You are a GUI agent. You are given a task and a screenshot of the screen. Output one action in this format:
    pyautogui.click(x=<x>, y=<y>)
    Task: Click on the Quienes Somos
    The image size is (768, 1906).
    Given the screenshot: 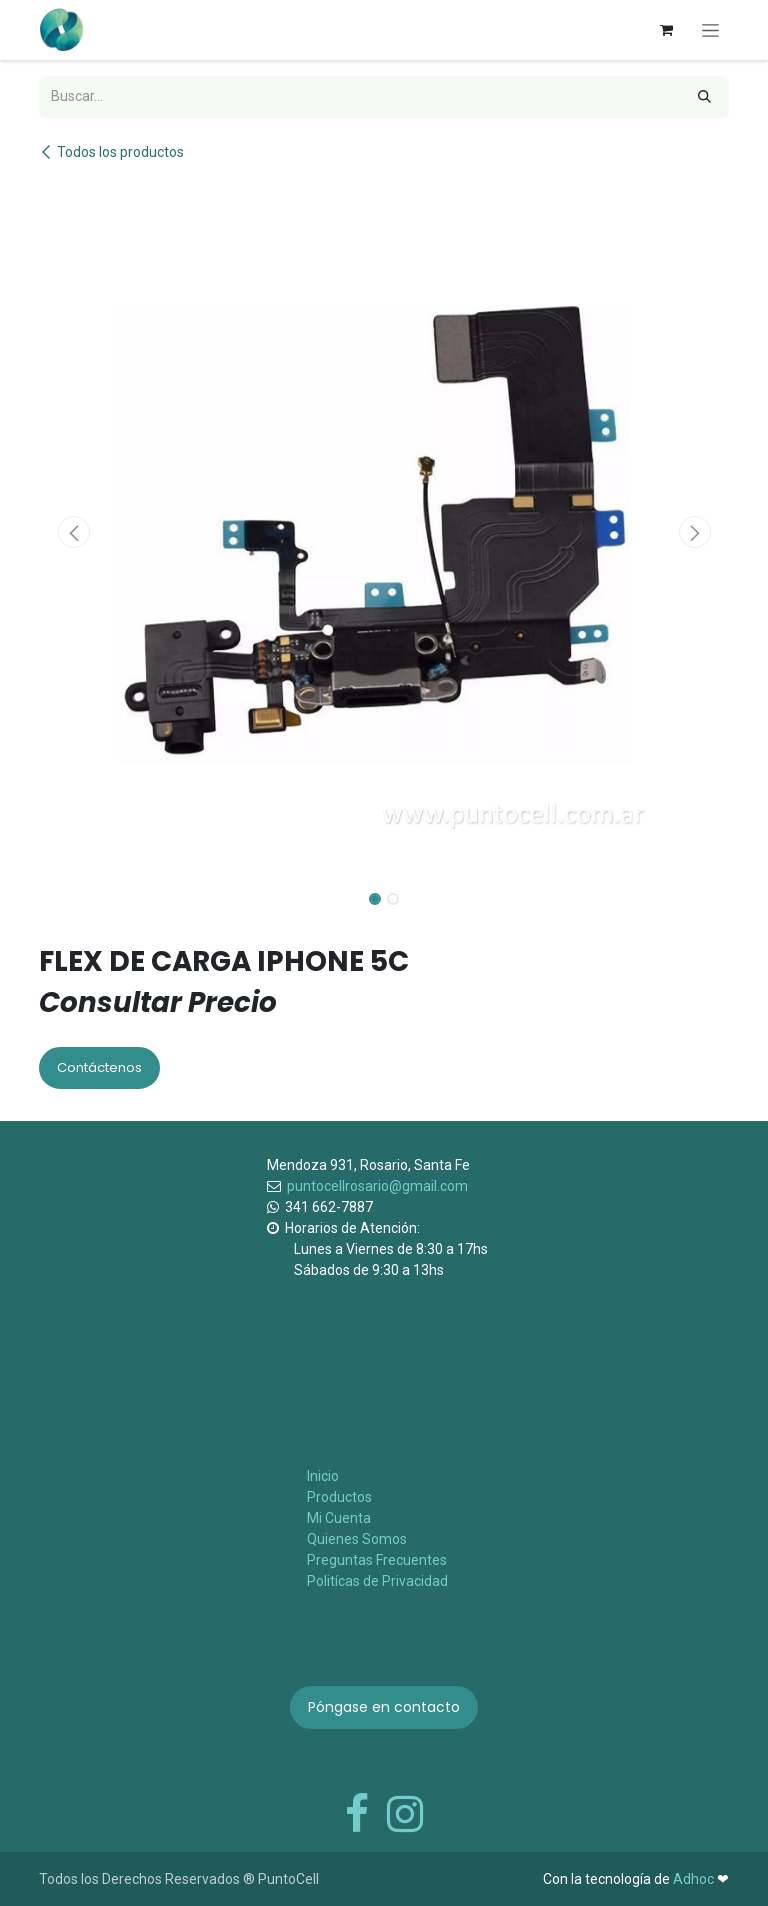 What is the action you would take?
    pyautogui.click(x=357, y=1539)
    